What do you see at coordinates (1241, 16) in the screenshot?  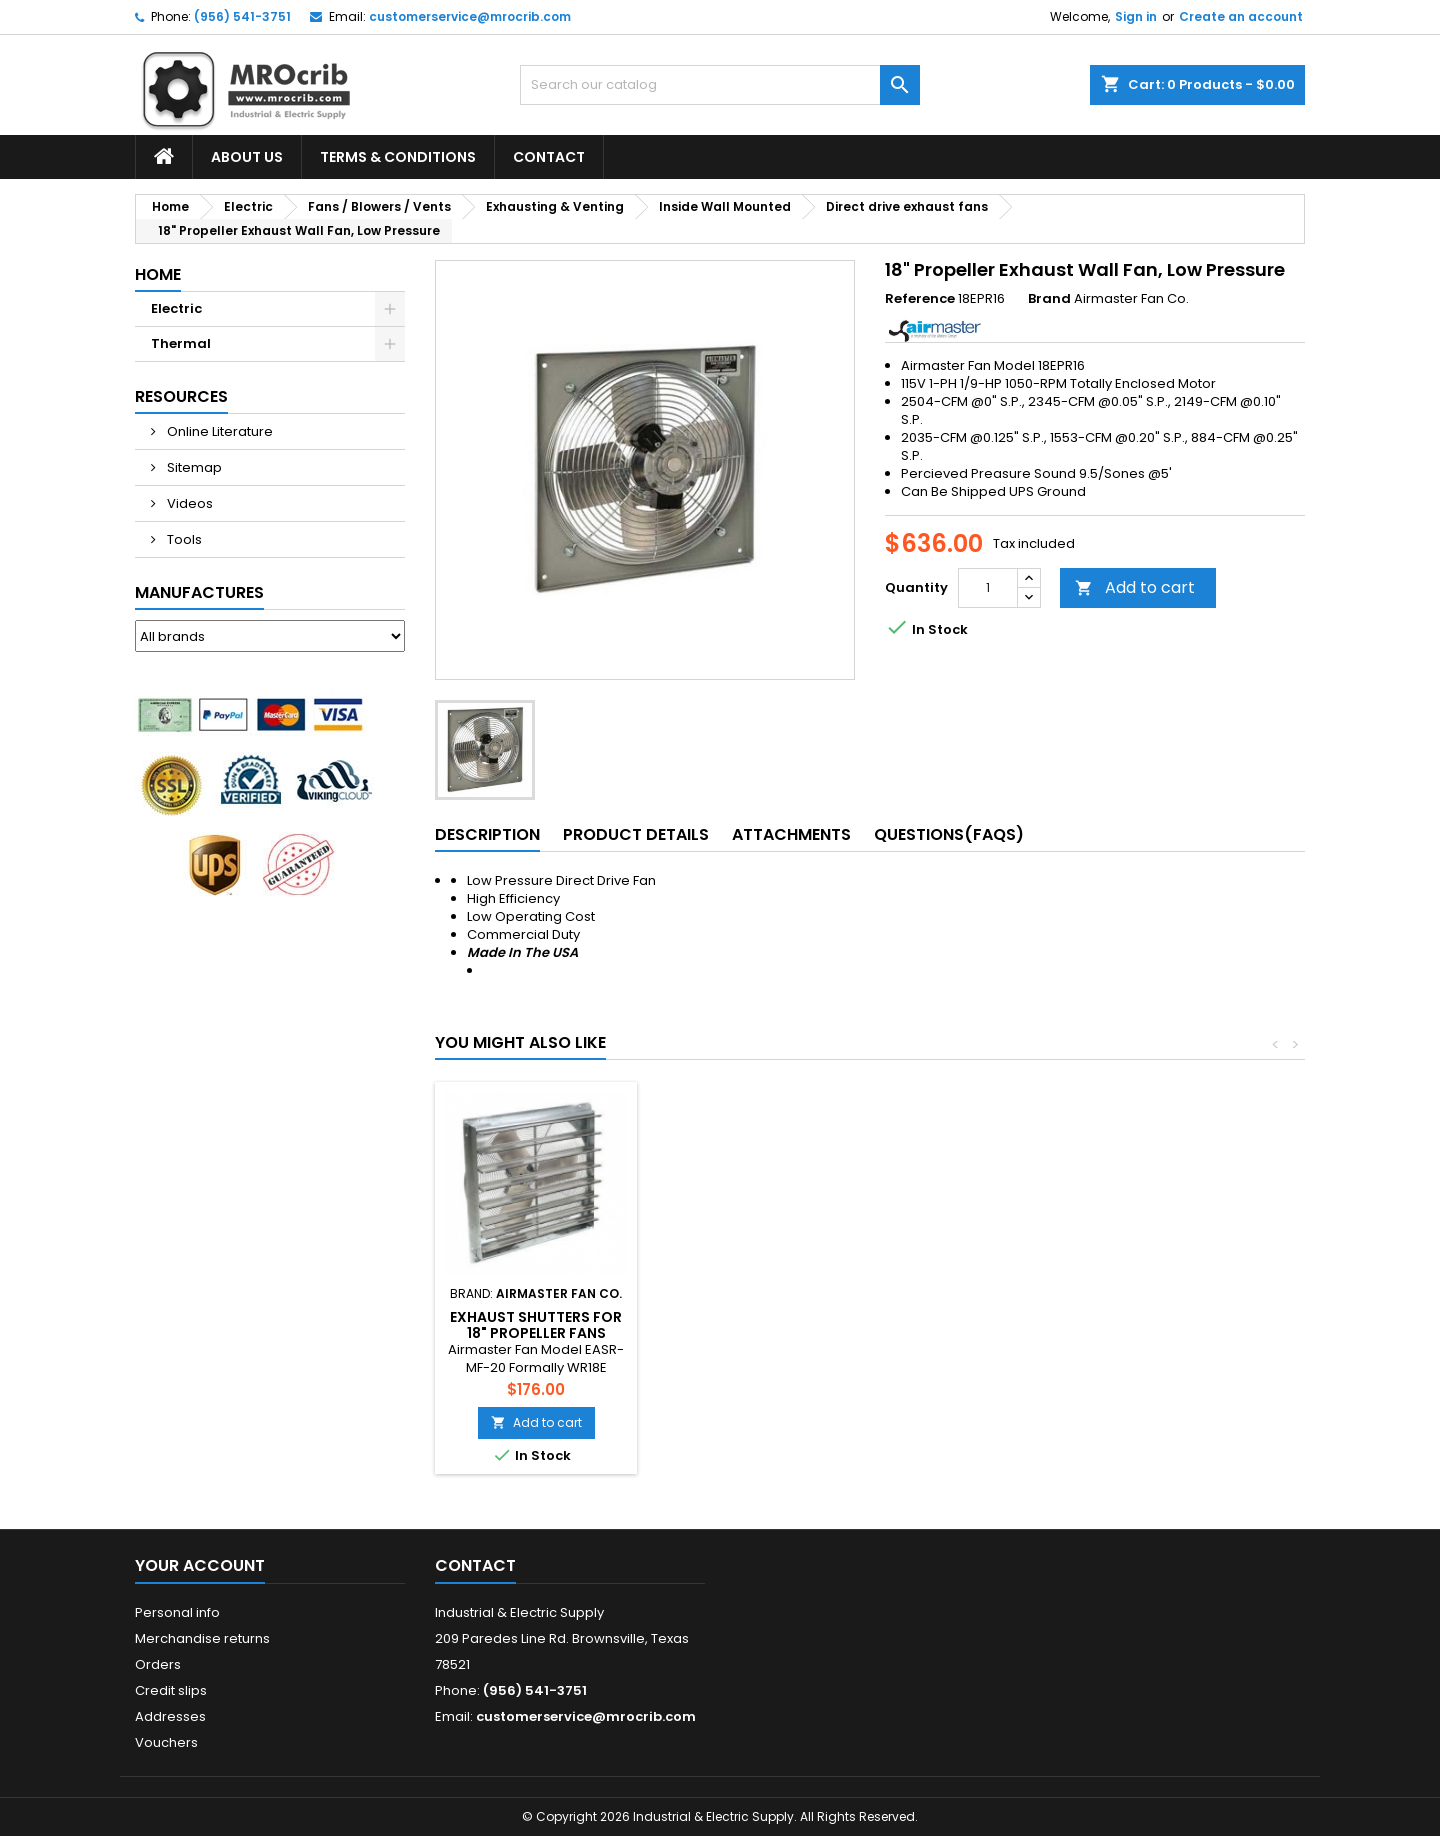 I see `Create an account` at bounding box center [1241, 16].